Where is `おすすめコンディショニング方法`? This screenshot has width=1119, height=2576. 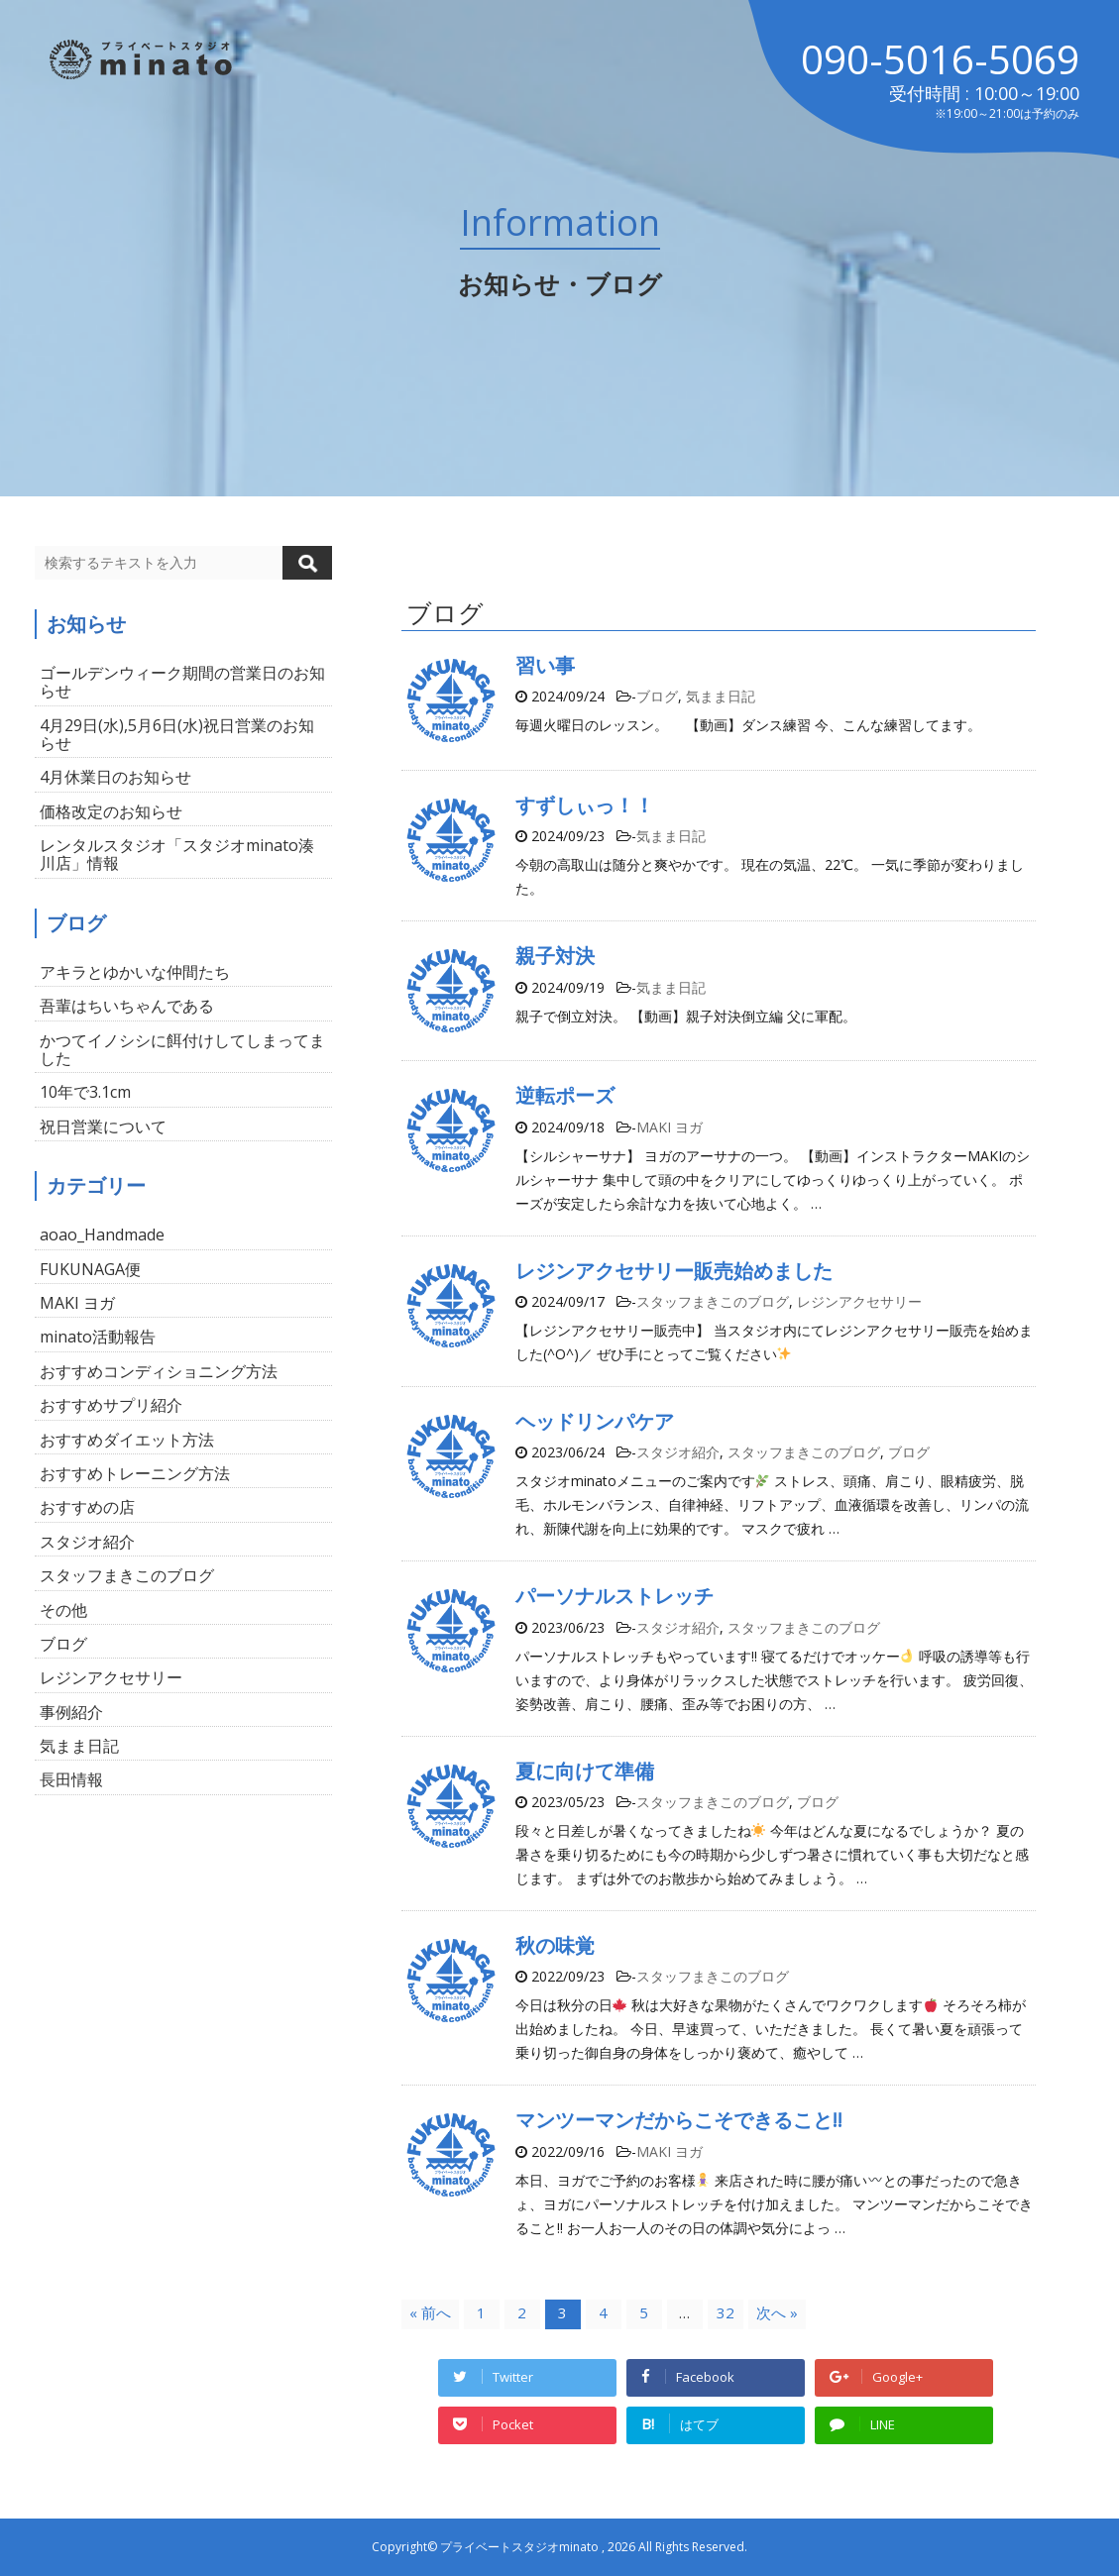 おすすめコンディショニング方法 is located at coordinates (159, 1371).